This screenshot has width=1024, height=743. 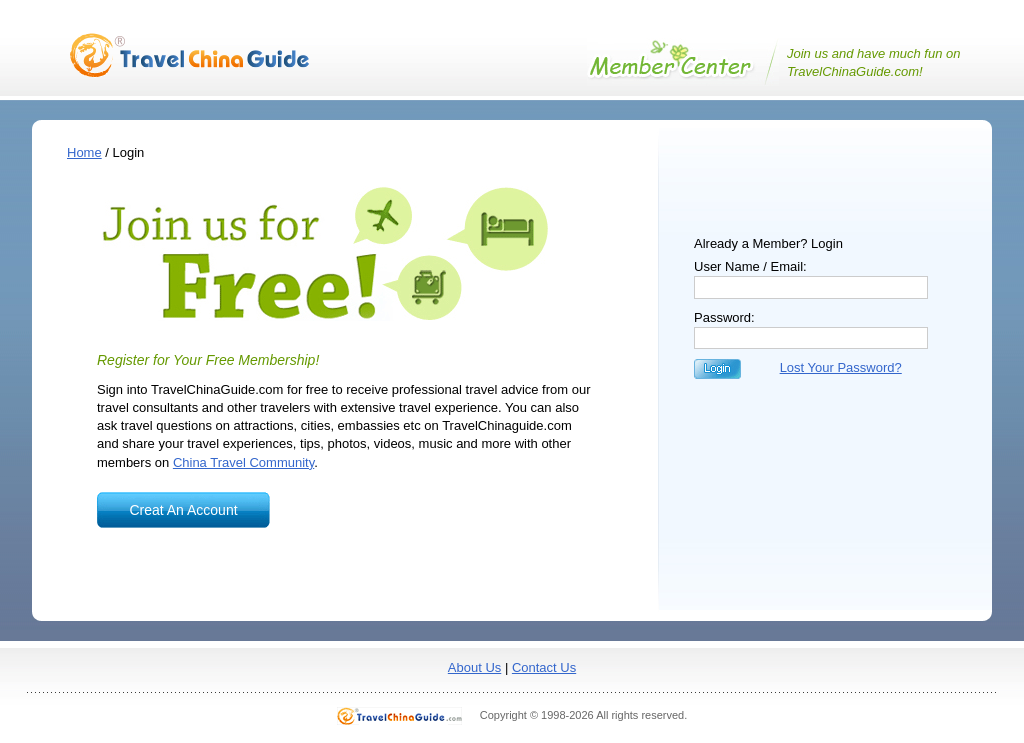 What do you see at coordinates (544, 667) in the screenshot?
I see `Contact Us` at bounding box center [544, 667].